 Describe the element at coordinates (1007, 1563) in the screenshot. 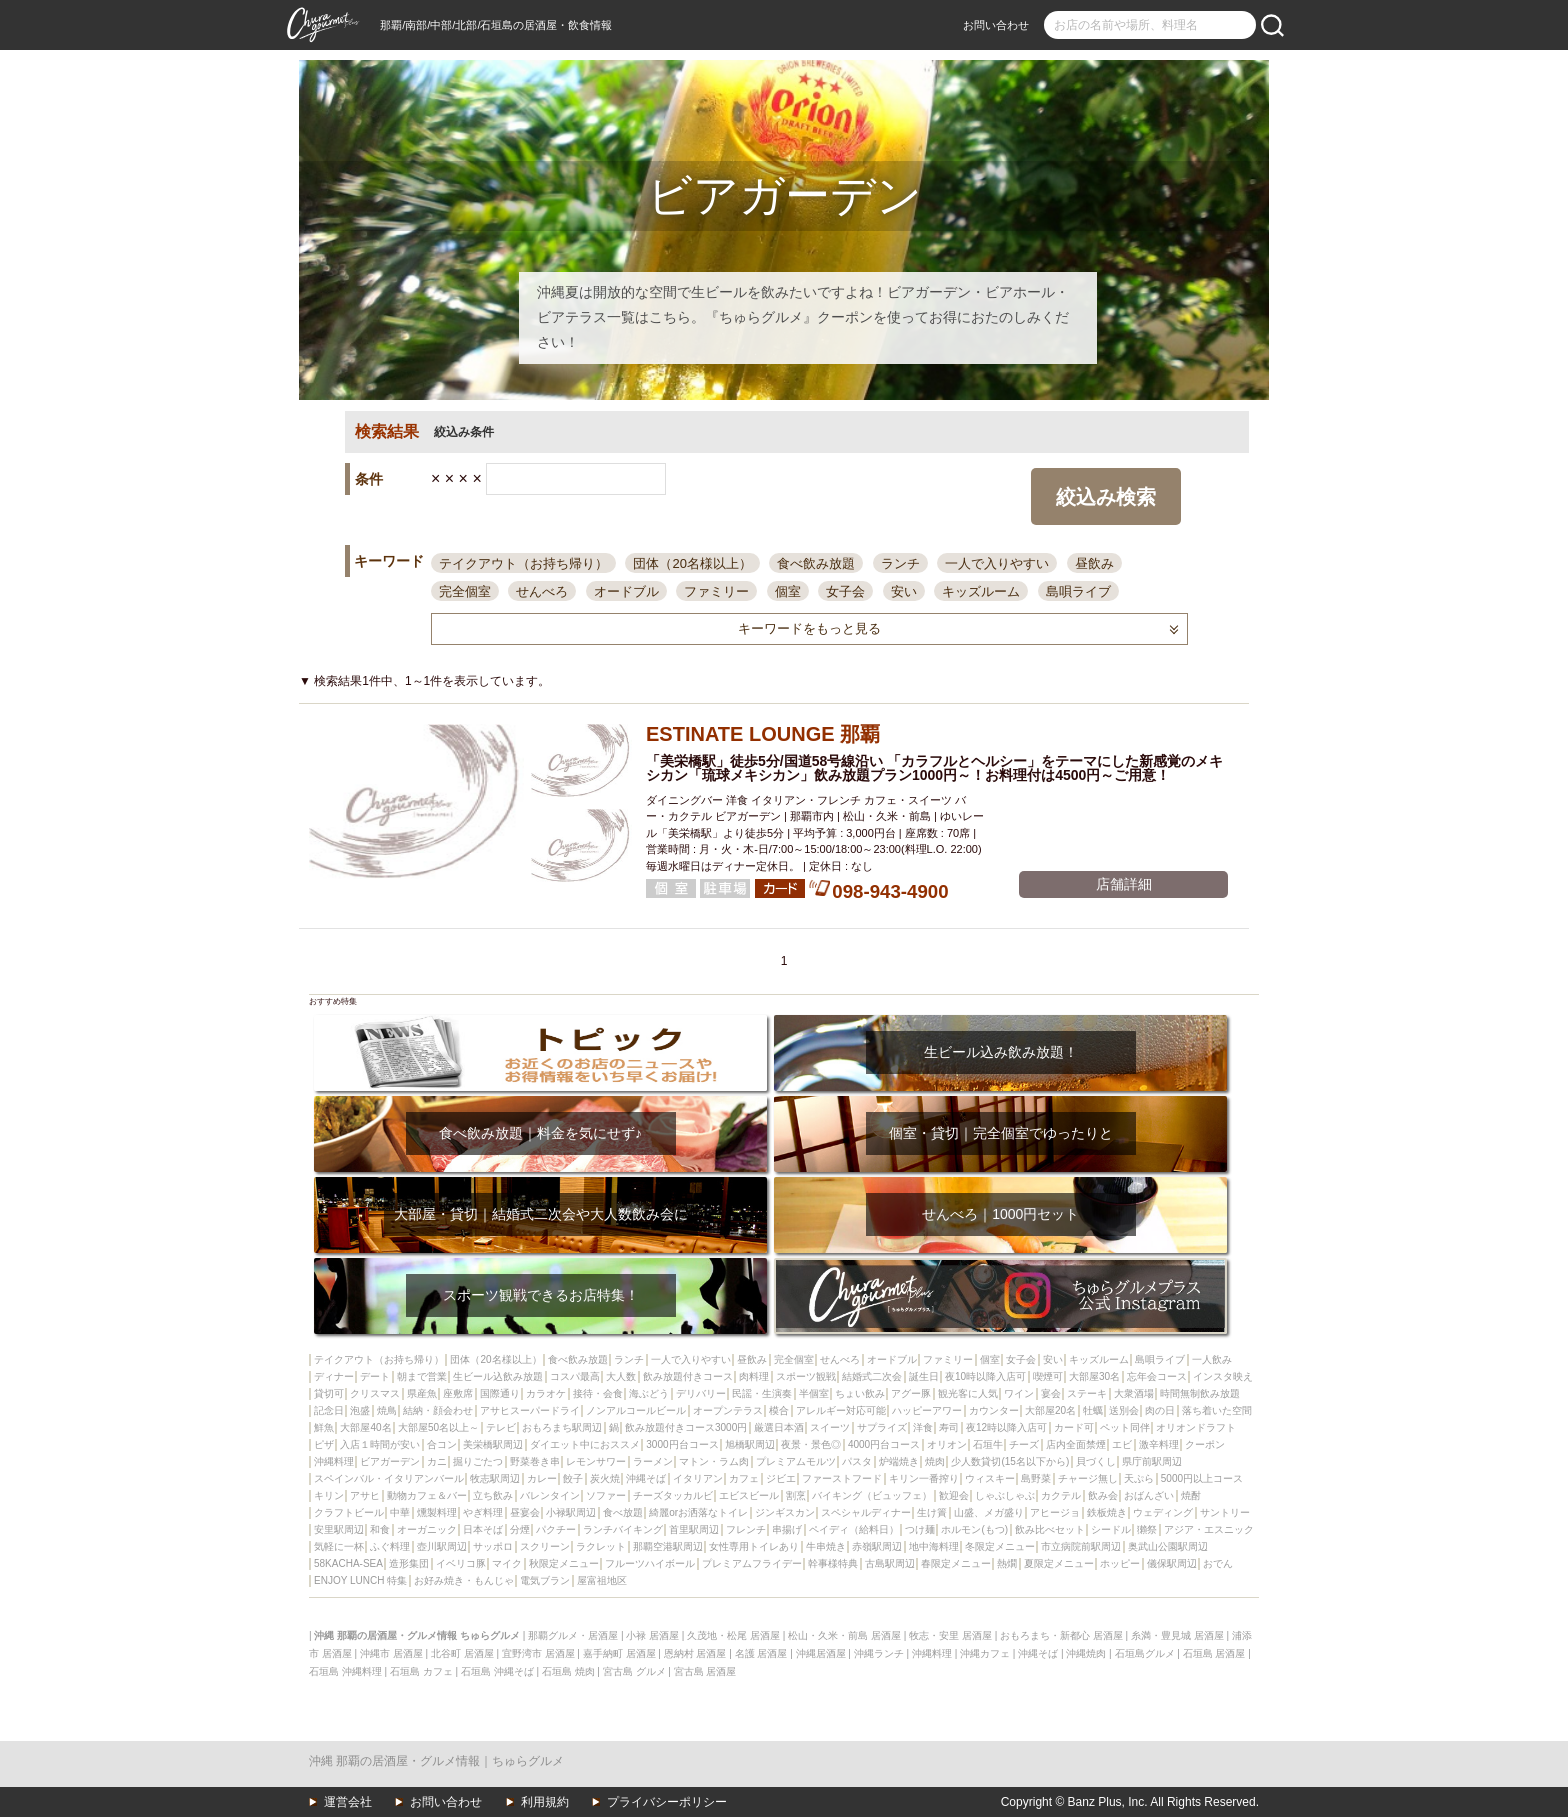

I see `熱燗` at that location.